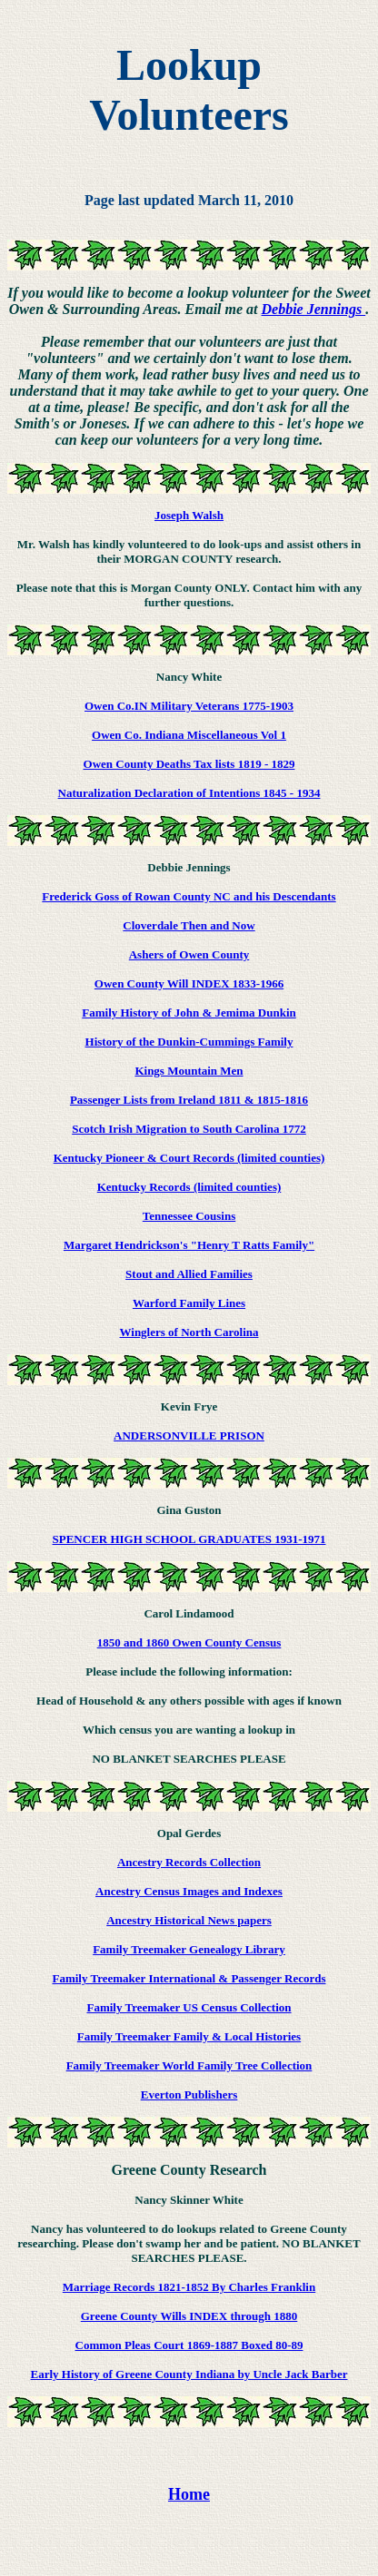 The image size is (378, 2576). What do you see at coordinates (189, 2374) in the screenshot?
I see `Early History of Greene County Indiana by Uncle Jack Barber` at bounding box center [189, 2374].